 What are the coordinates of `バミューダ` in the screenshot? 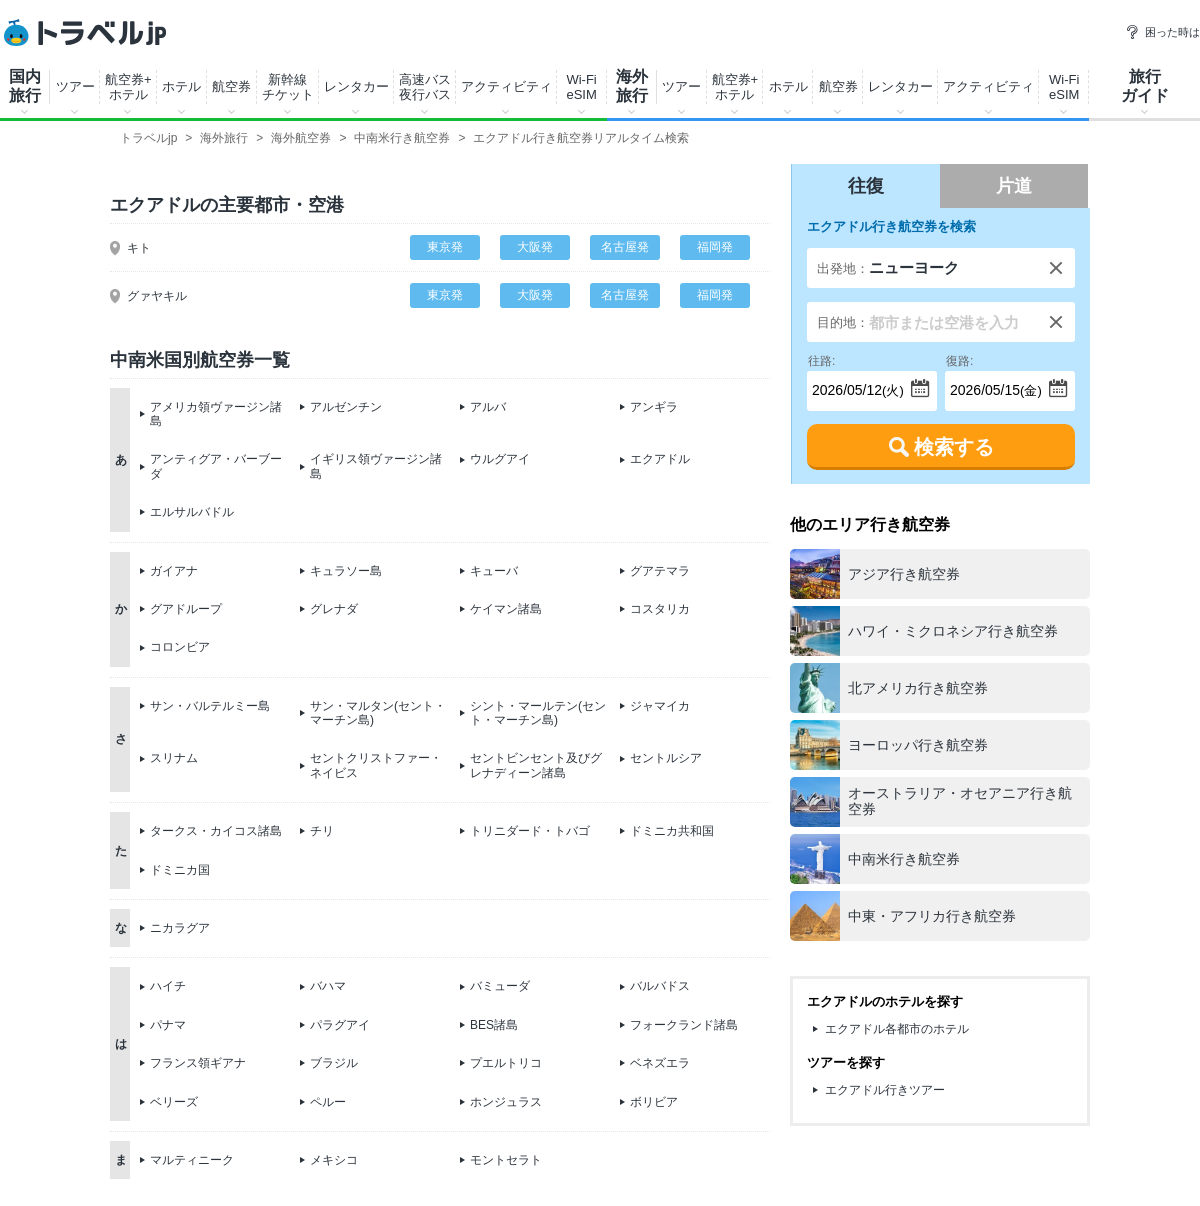 It's located at (500, 986).